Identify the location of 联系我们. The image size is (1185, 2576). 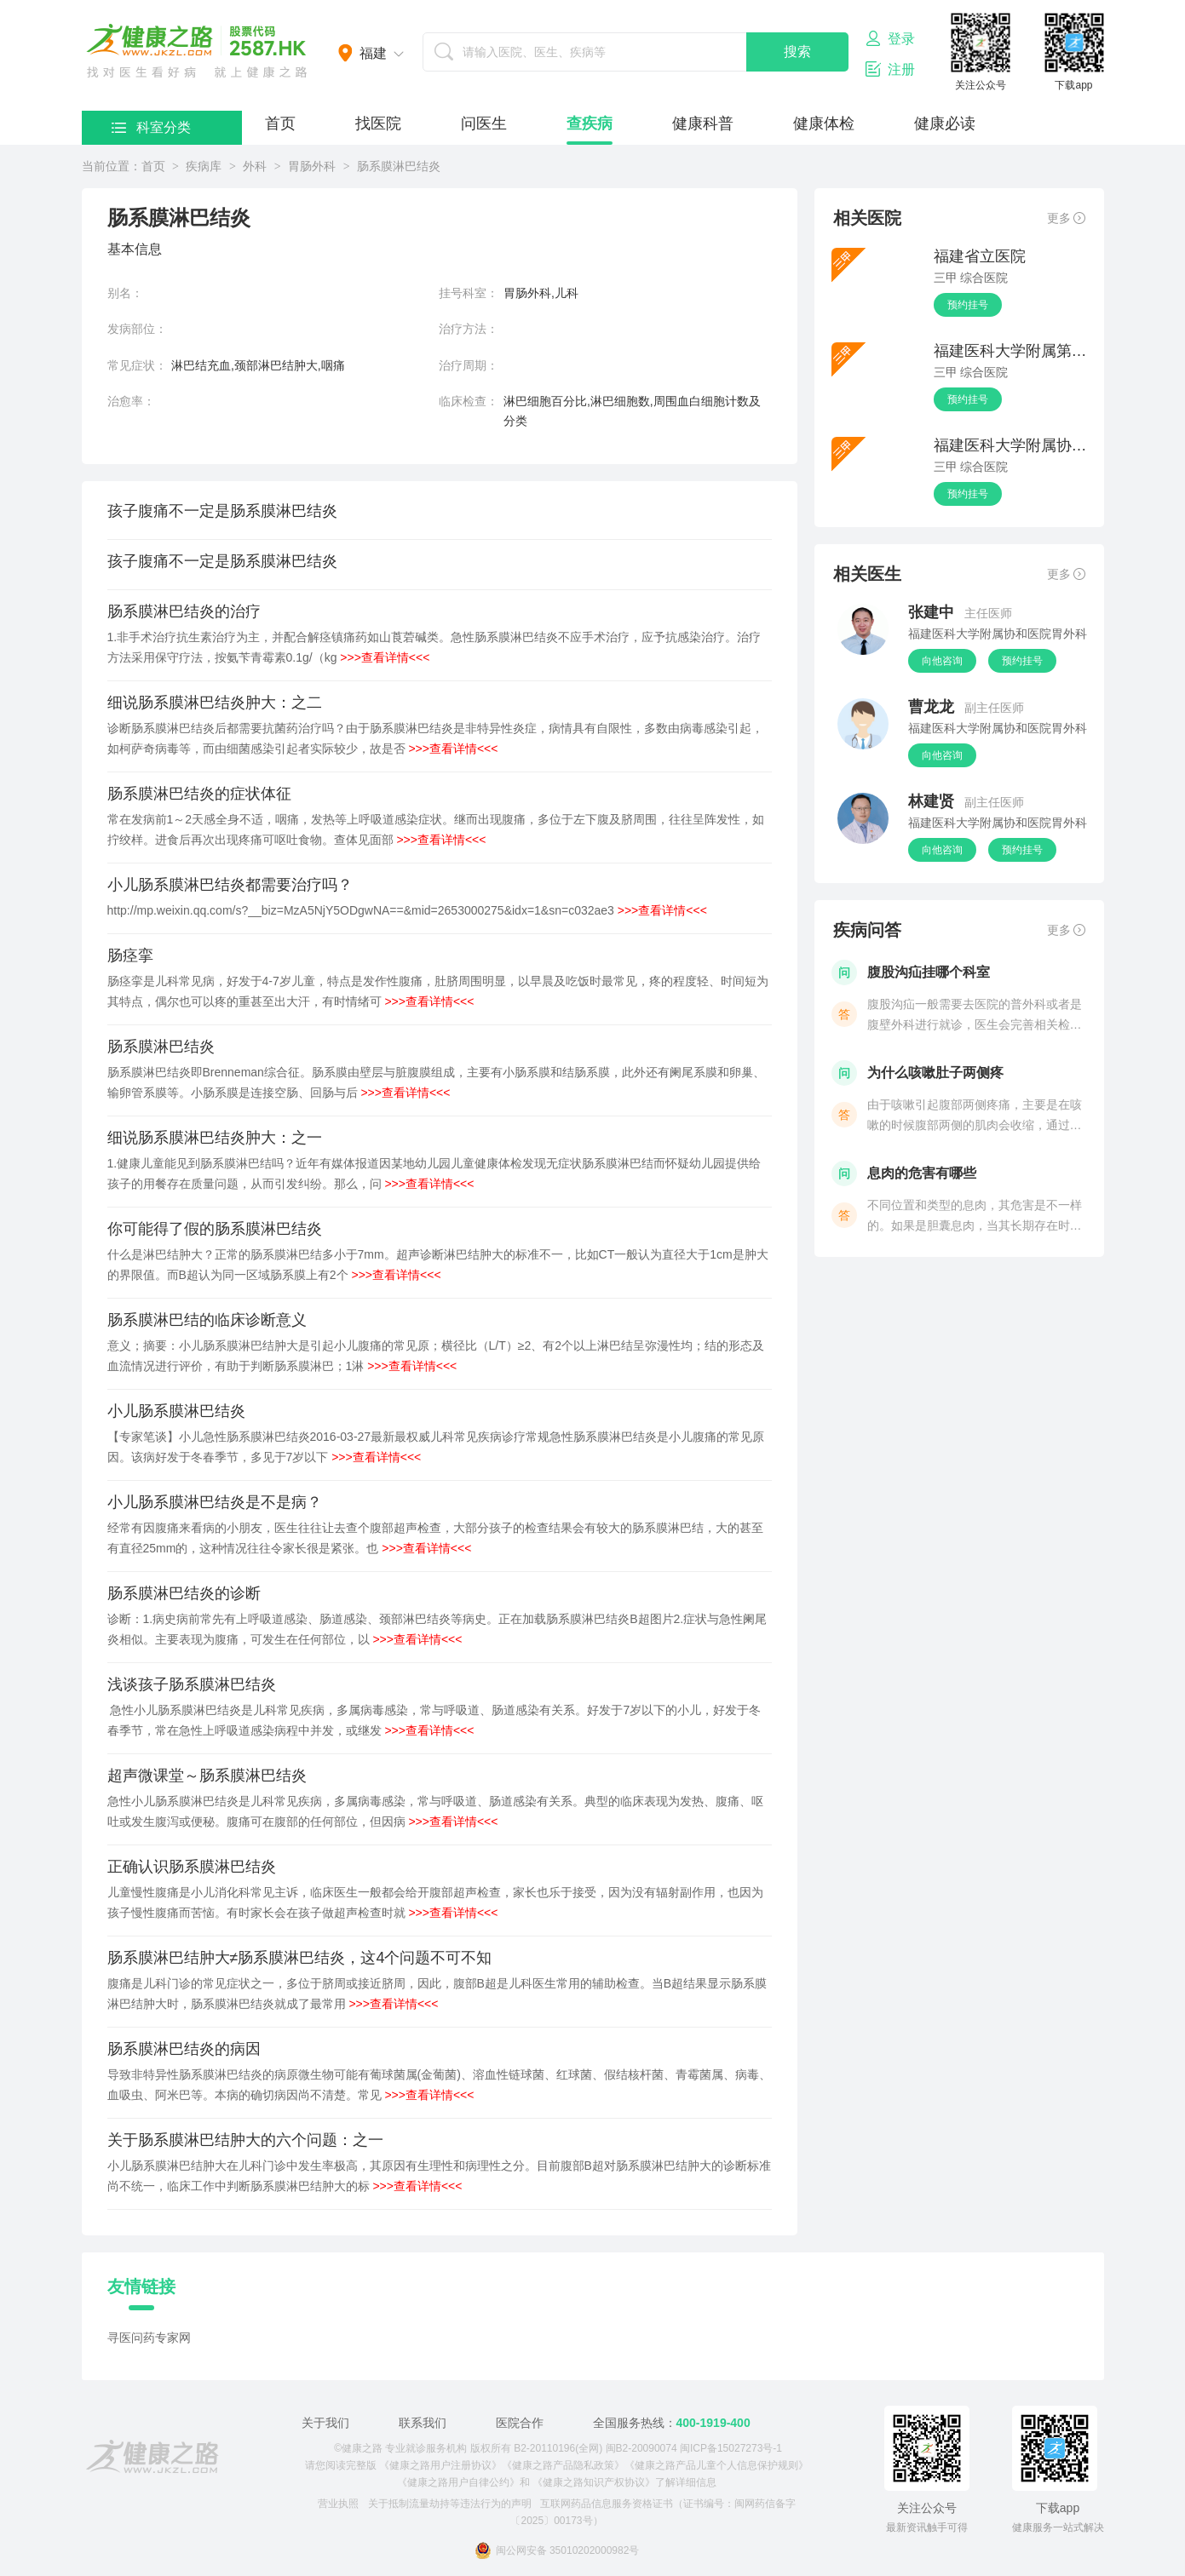
(422, 2423).